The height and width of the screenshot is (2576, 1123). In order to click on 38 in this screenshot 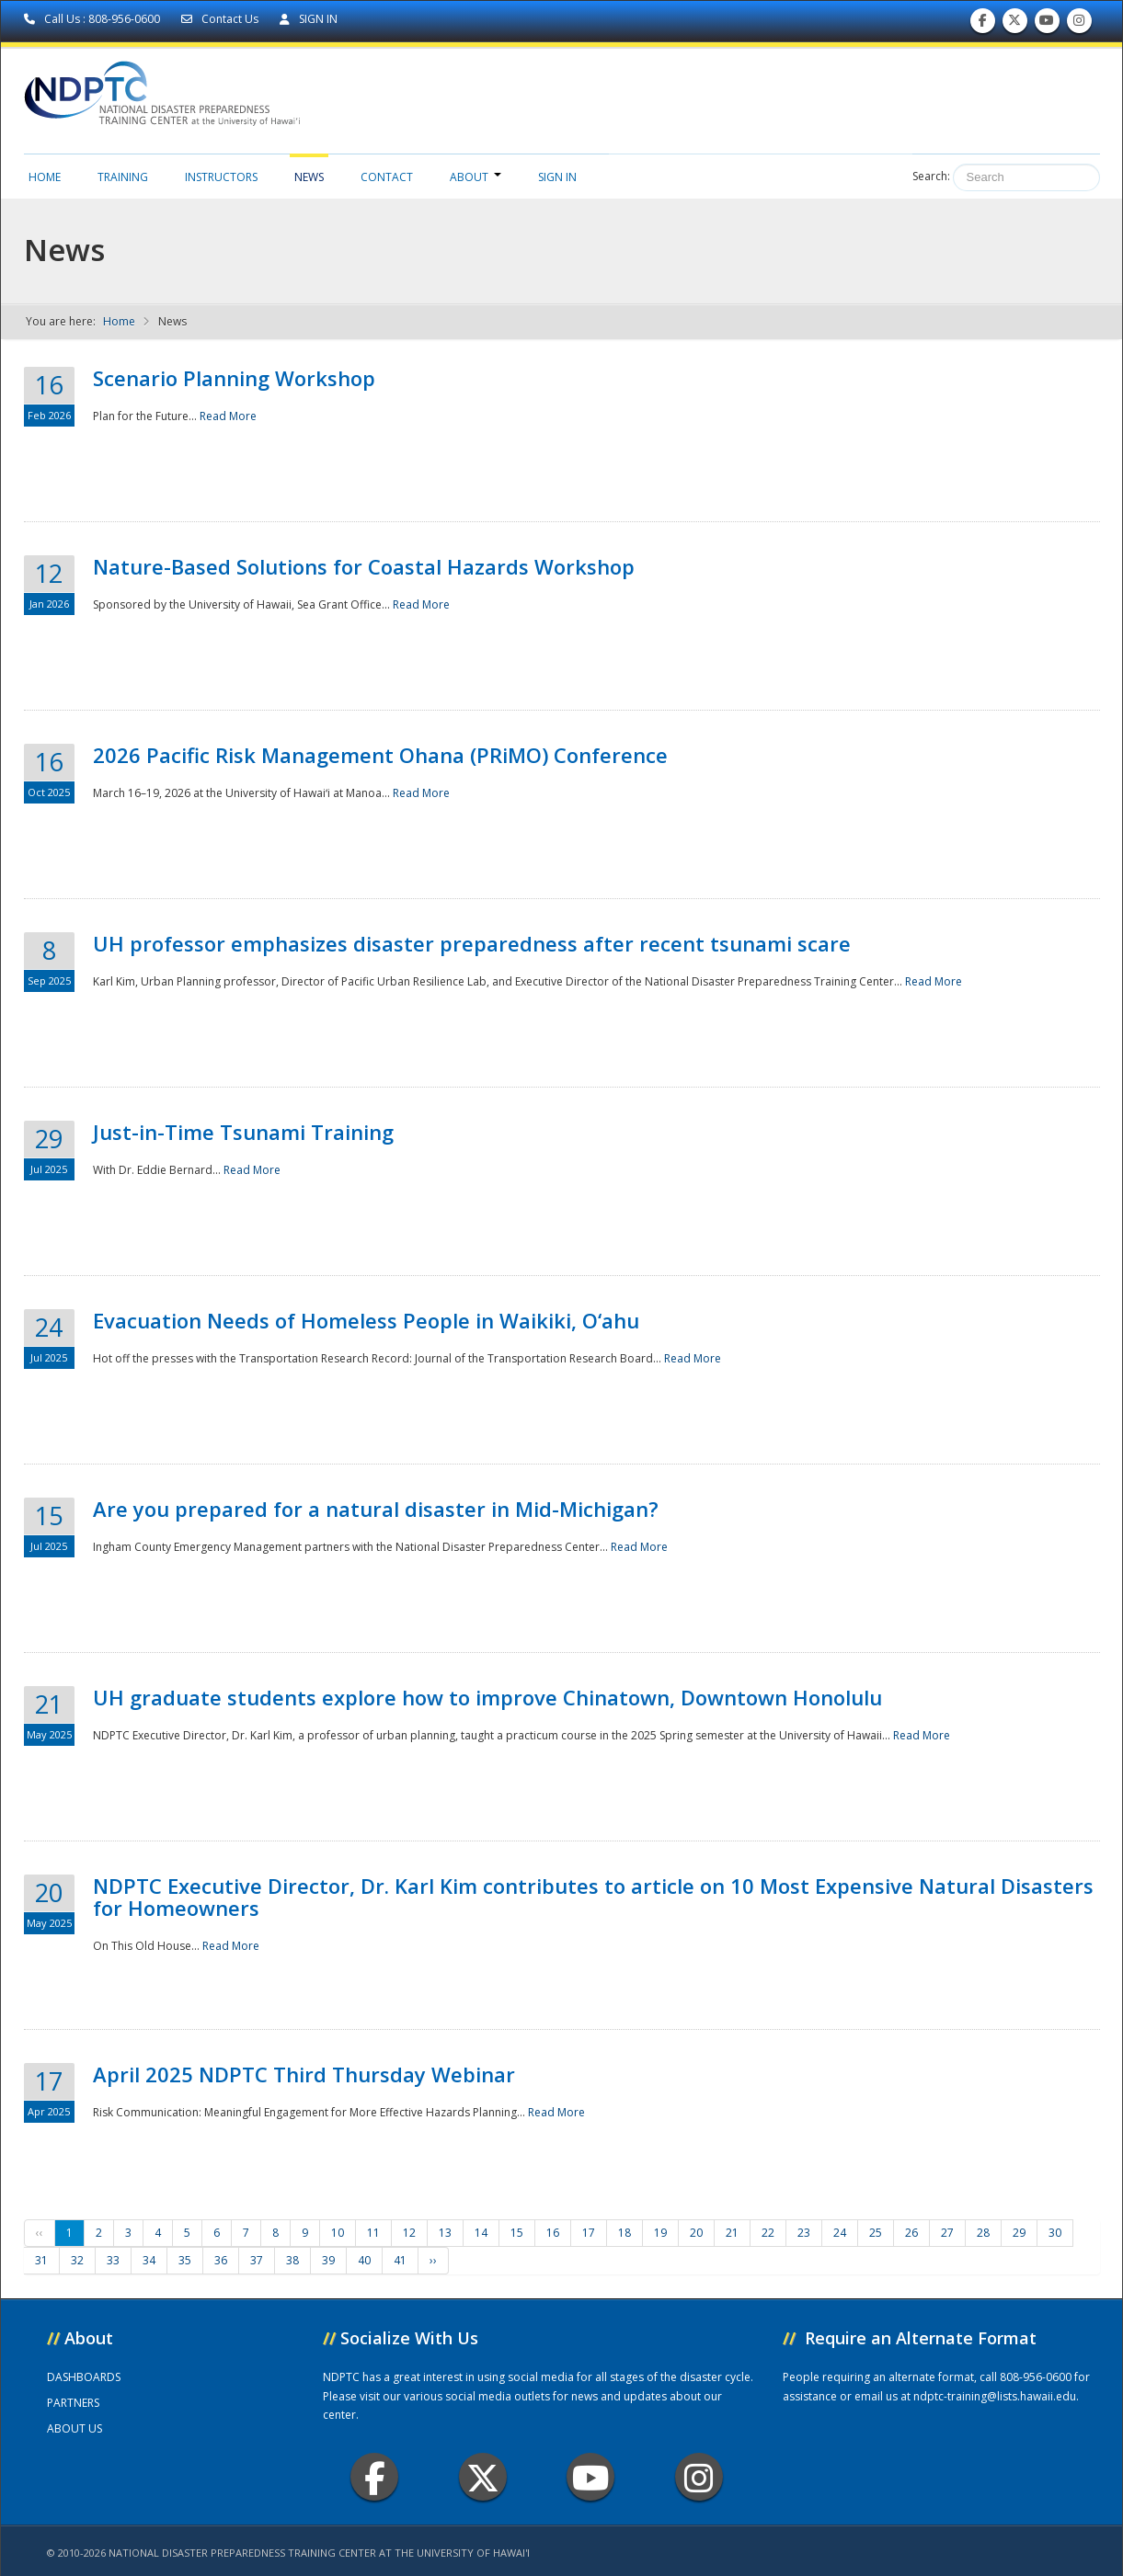, I will do `click(292, 2260)`.